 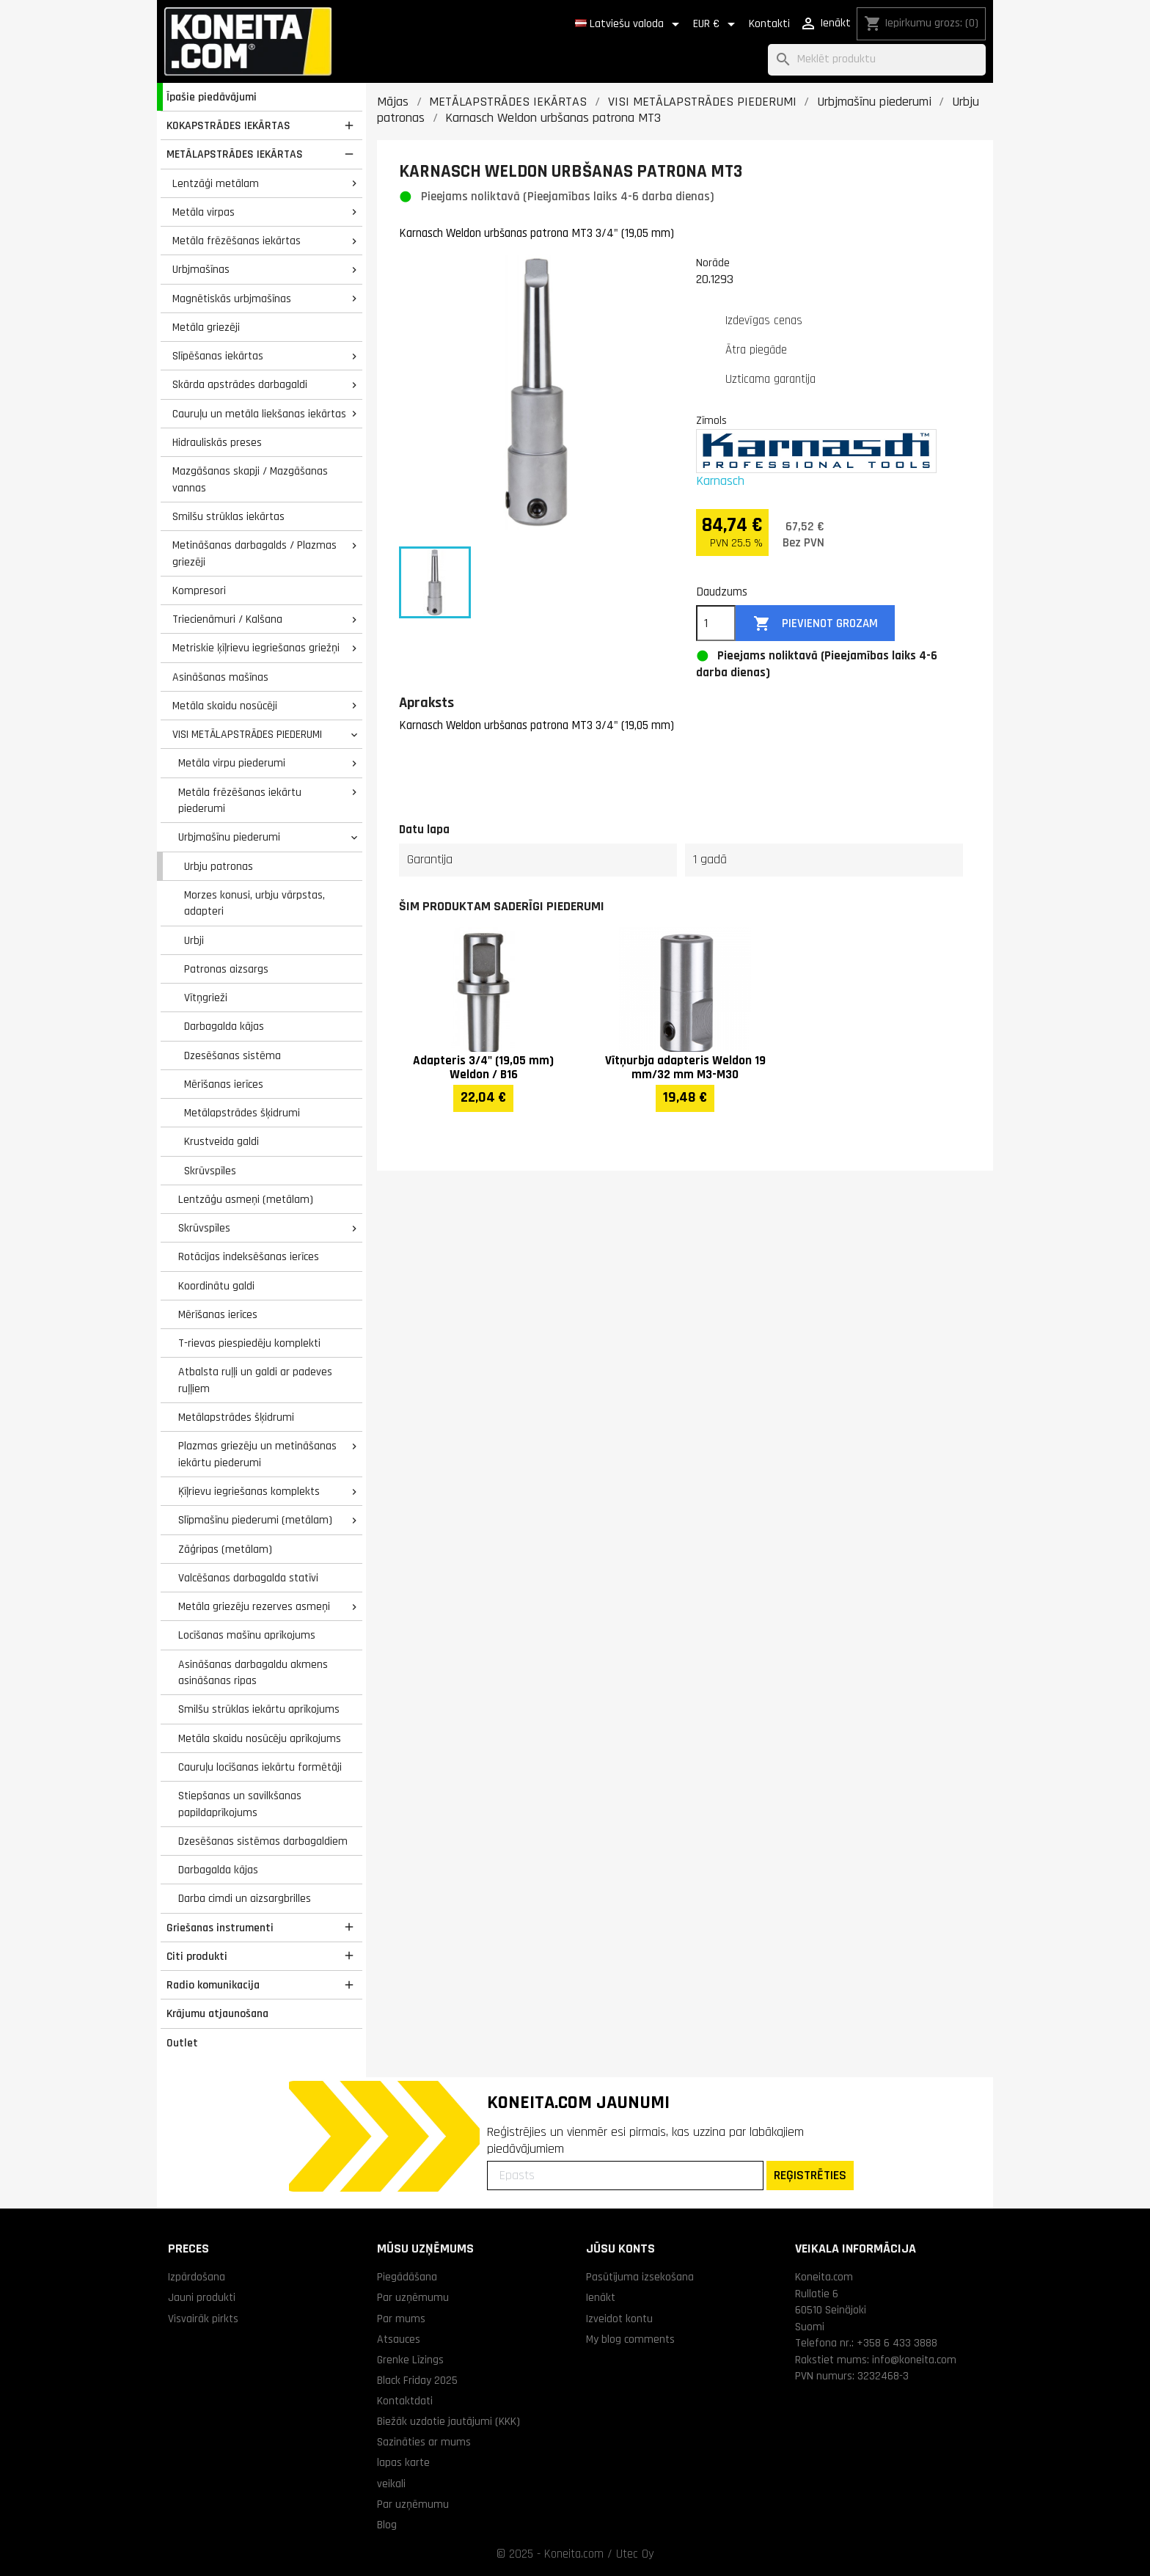 I want to click on Metāla skaidu nosūcēju aprīkojums, so click(x=259, y=1738).